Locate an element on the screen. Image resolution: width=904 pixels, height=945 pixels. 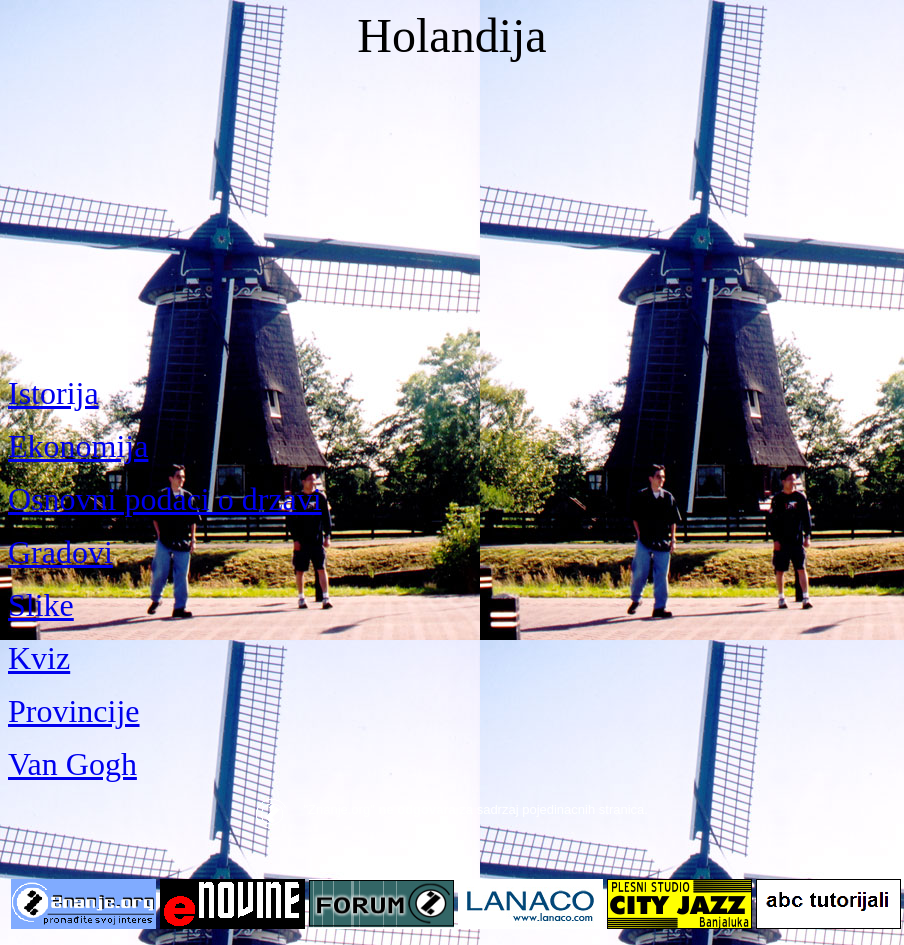
Osnovni podaci o drzavi is located at coordinates (165, 499).